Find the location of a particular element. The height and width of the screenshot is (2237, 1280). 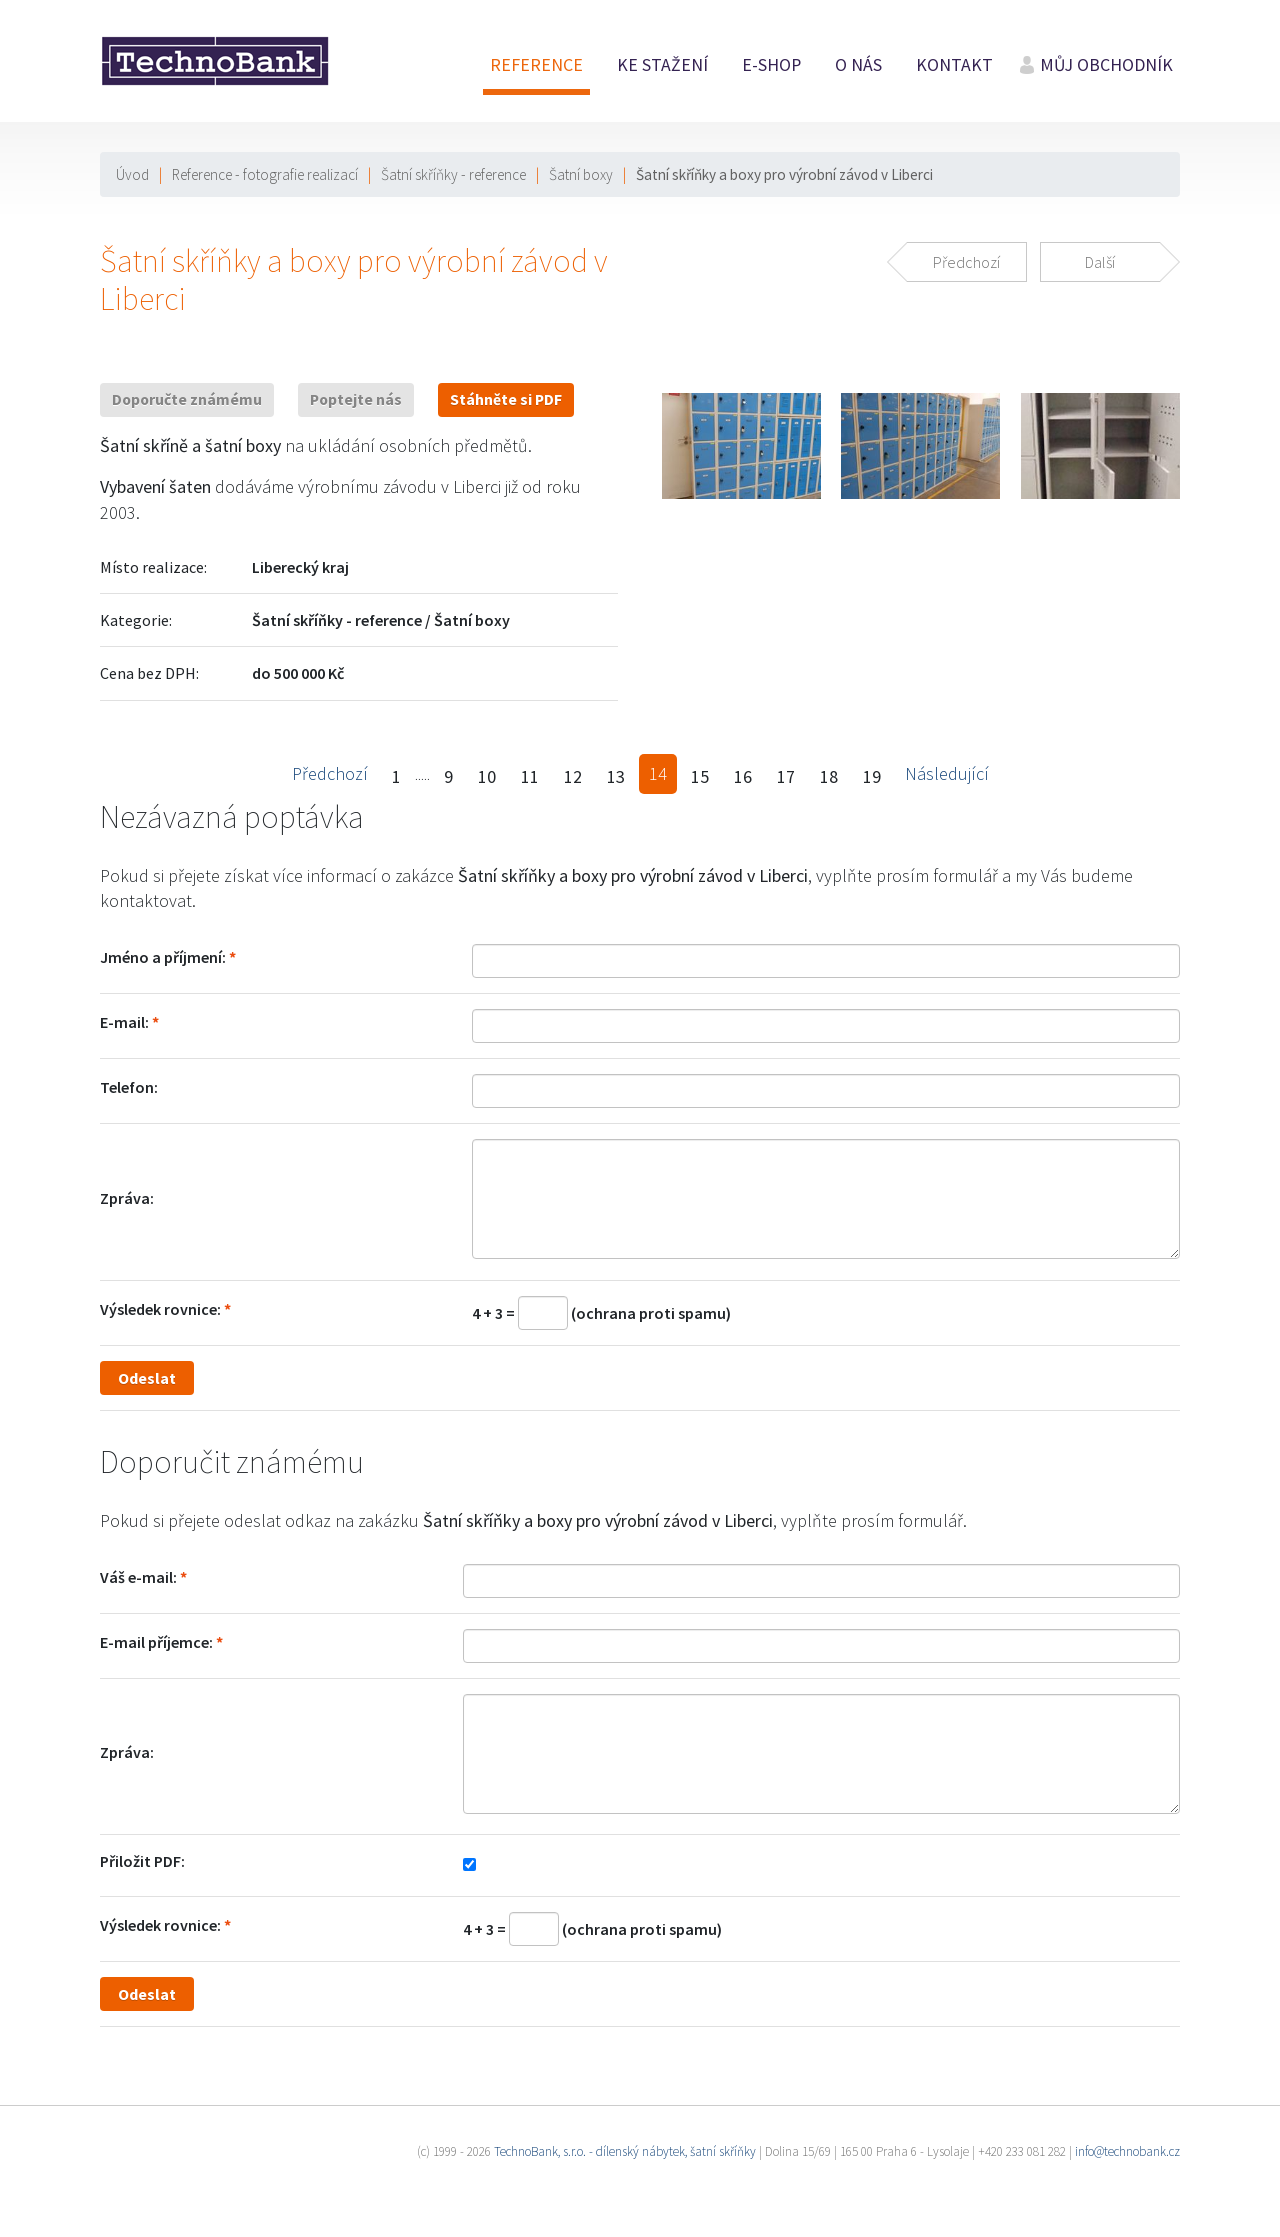

Váš e-mail: is located at coordinates (138, 1577).